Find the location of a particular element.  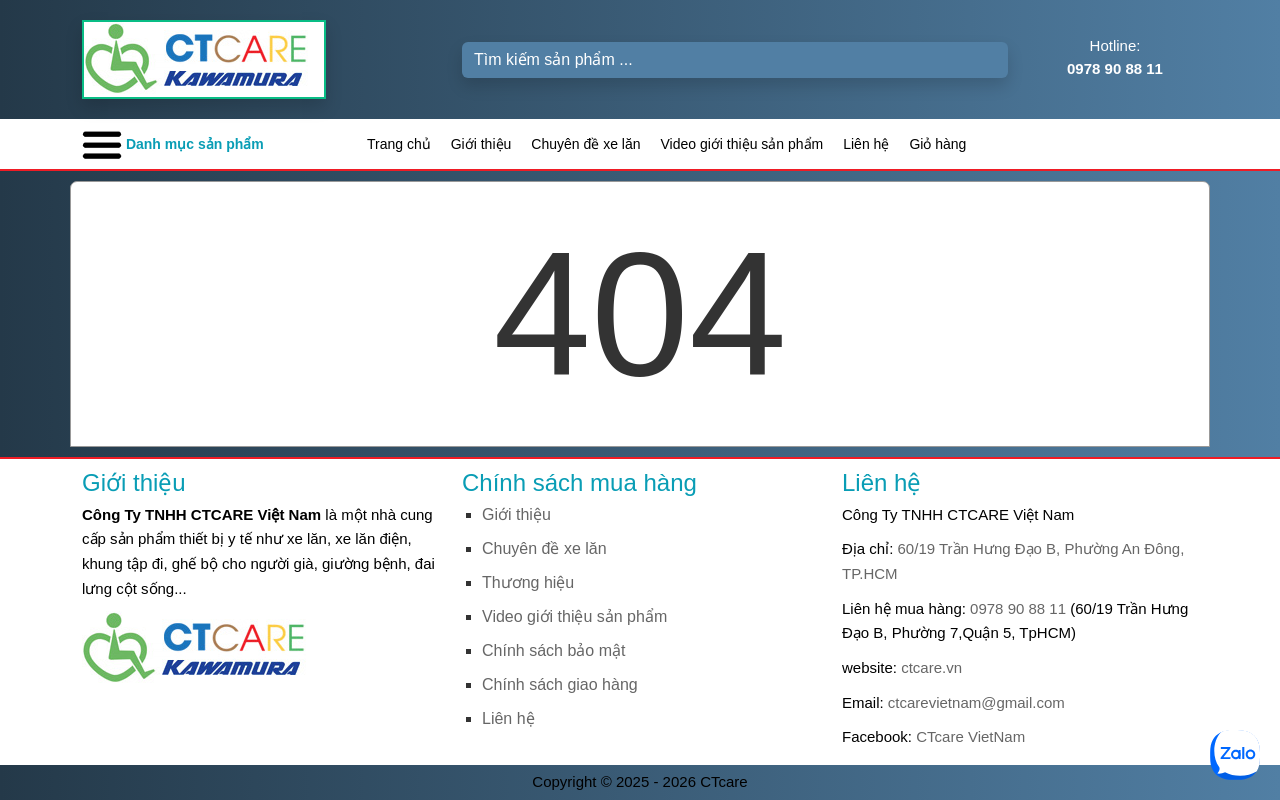

Video giới thiệu sản phẩm is located at coordinates (742, 144).